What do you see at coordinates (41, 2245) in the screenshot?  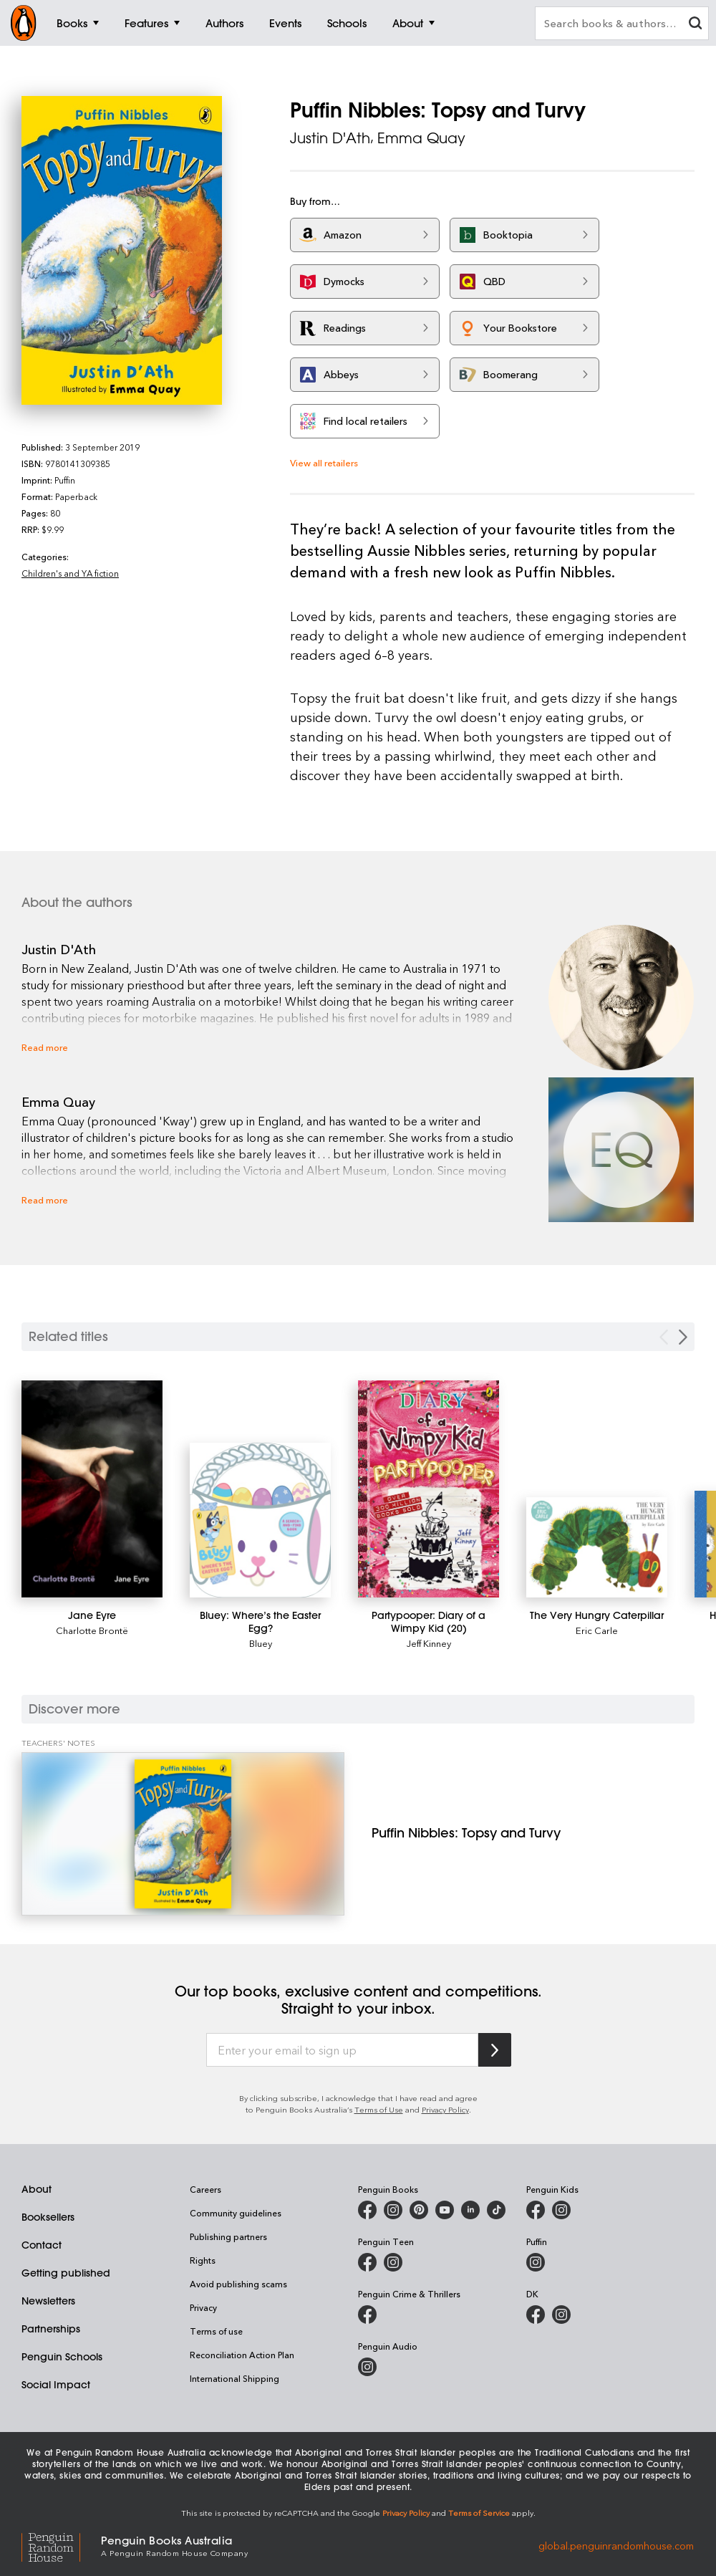 I see `Contact` at bounding box center [41, 2245].